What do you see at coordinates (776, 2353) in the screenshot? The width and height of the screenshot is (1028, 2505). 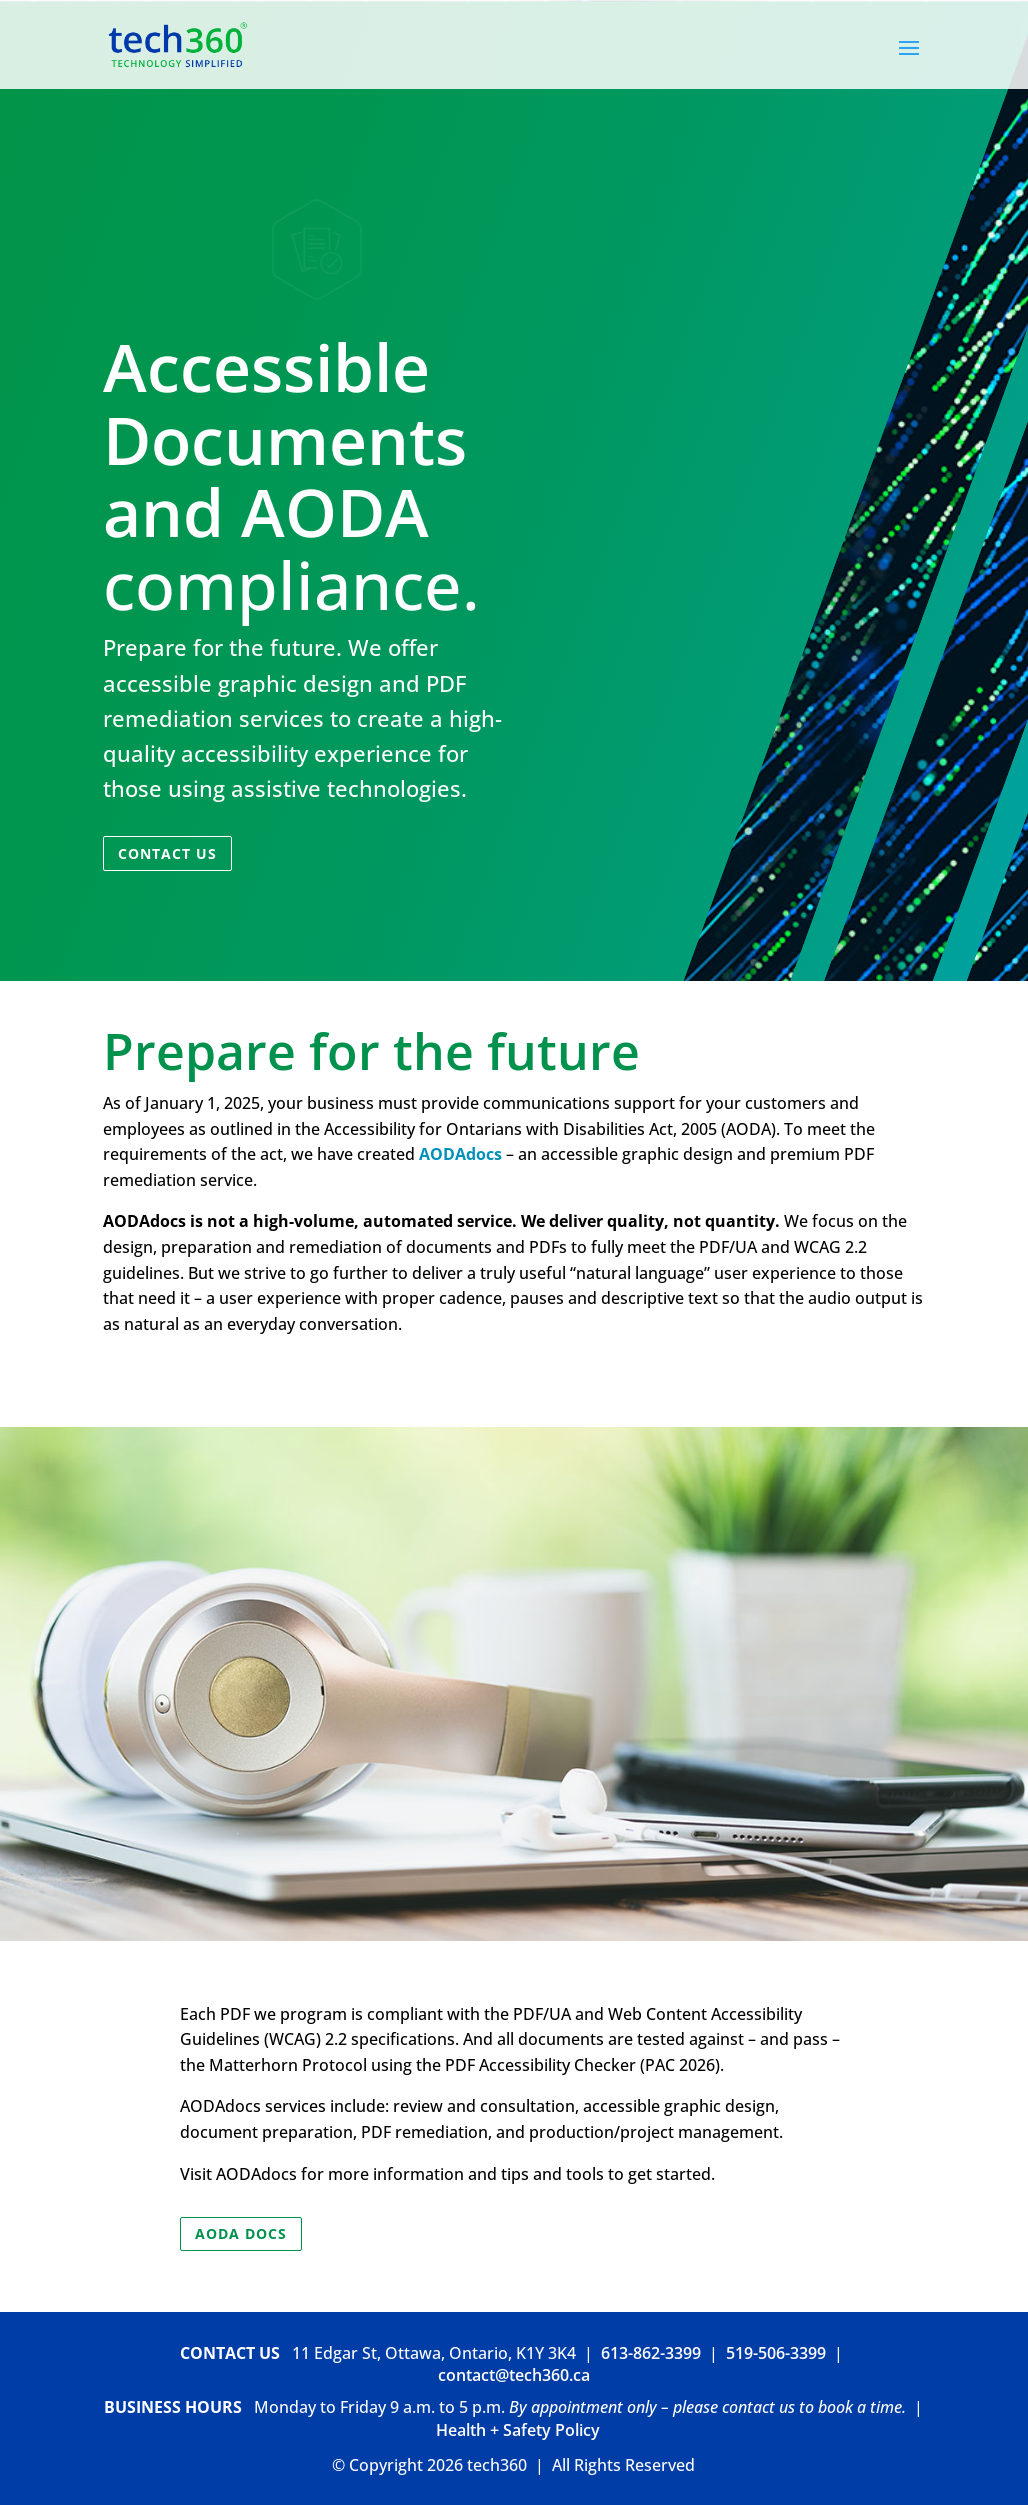 I see `519-506-3399` at bounding box center [776, 2353].